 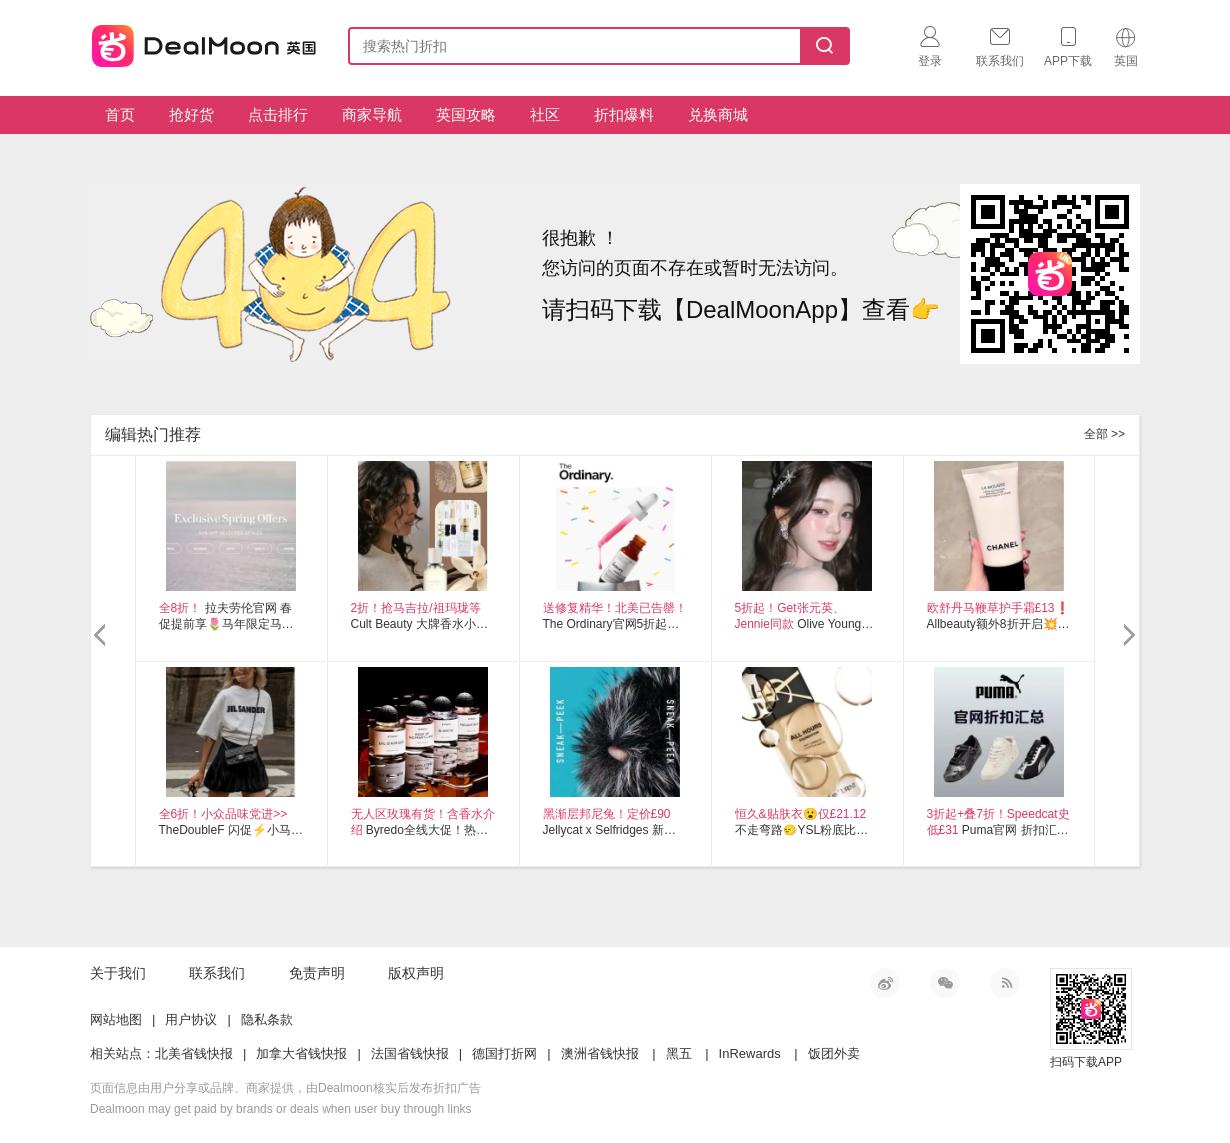 What do you see at coordinates (120, 114) in the screenshot?
I see `首页` at bounding box center [120, 114].